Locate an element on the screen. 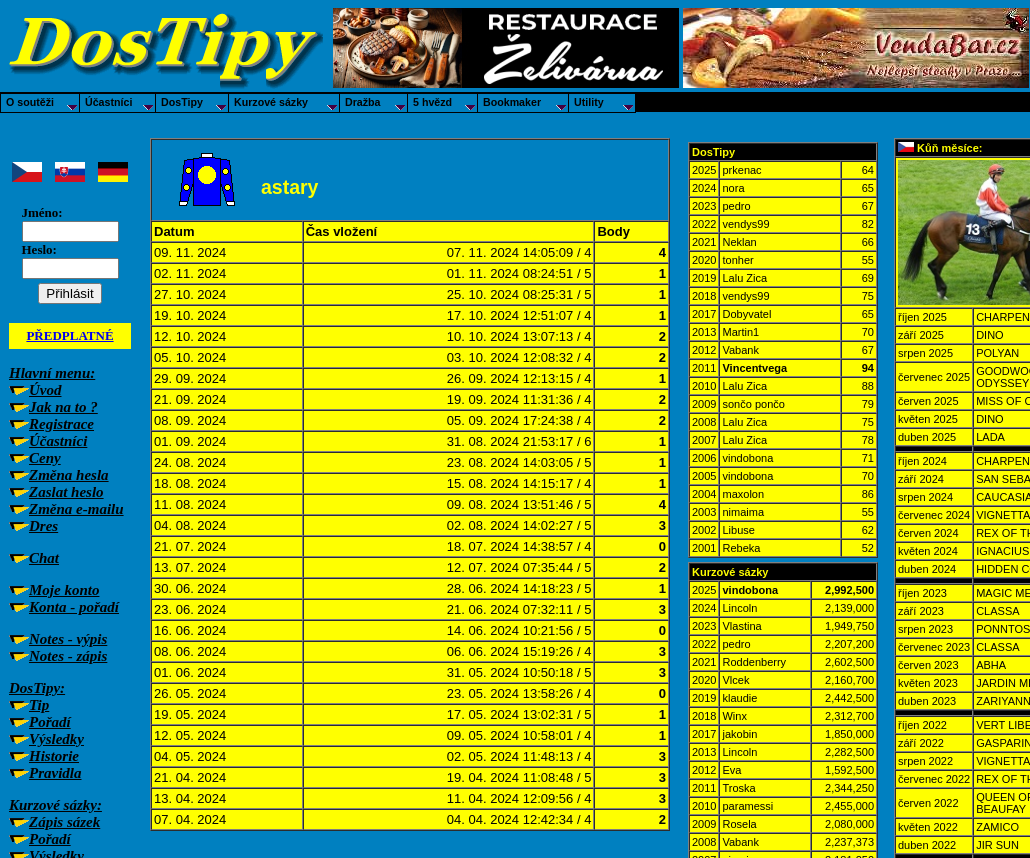 Image resolution: width=1030 pixels, height=858 pixels. Dres is located at coordinates (43, 526).